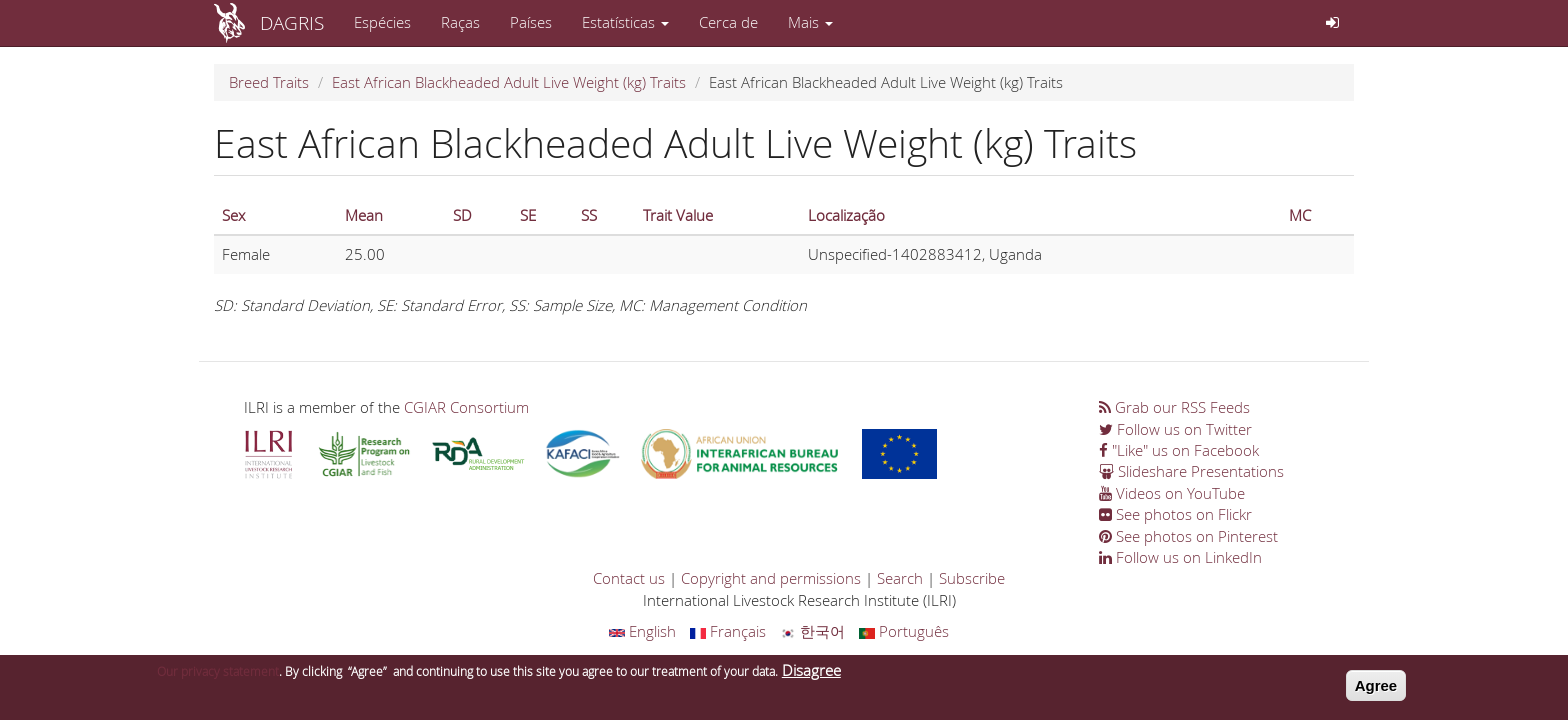 The height and width of the screenshot is (720, 1568). Describe the element at coordinates (771, 578) in the screenshot. I see `Copyright and permissions` at that location.